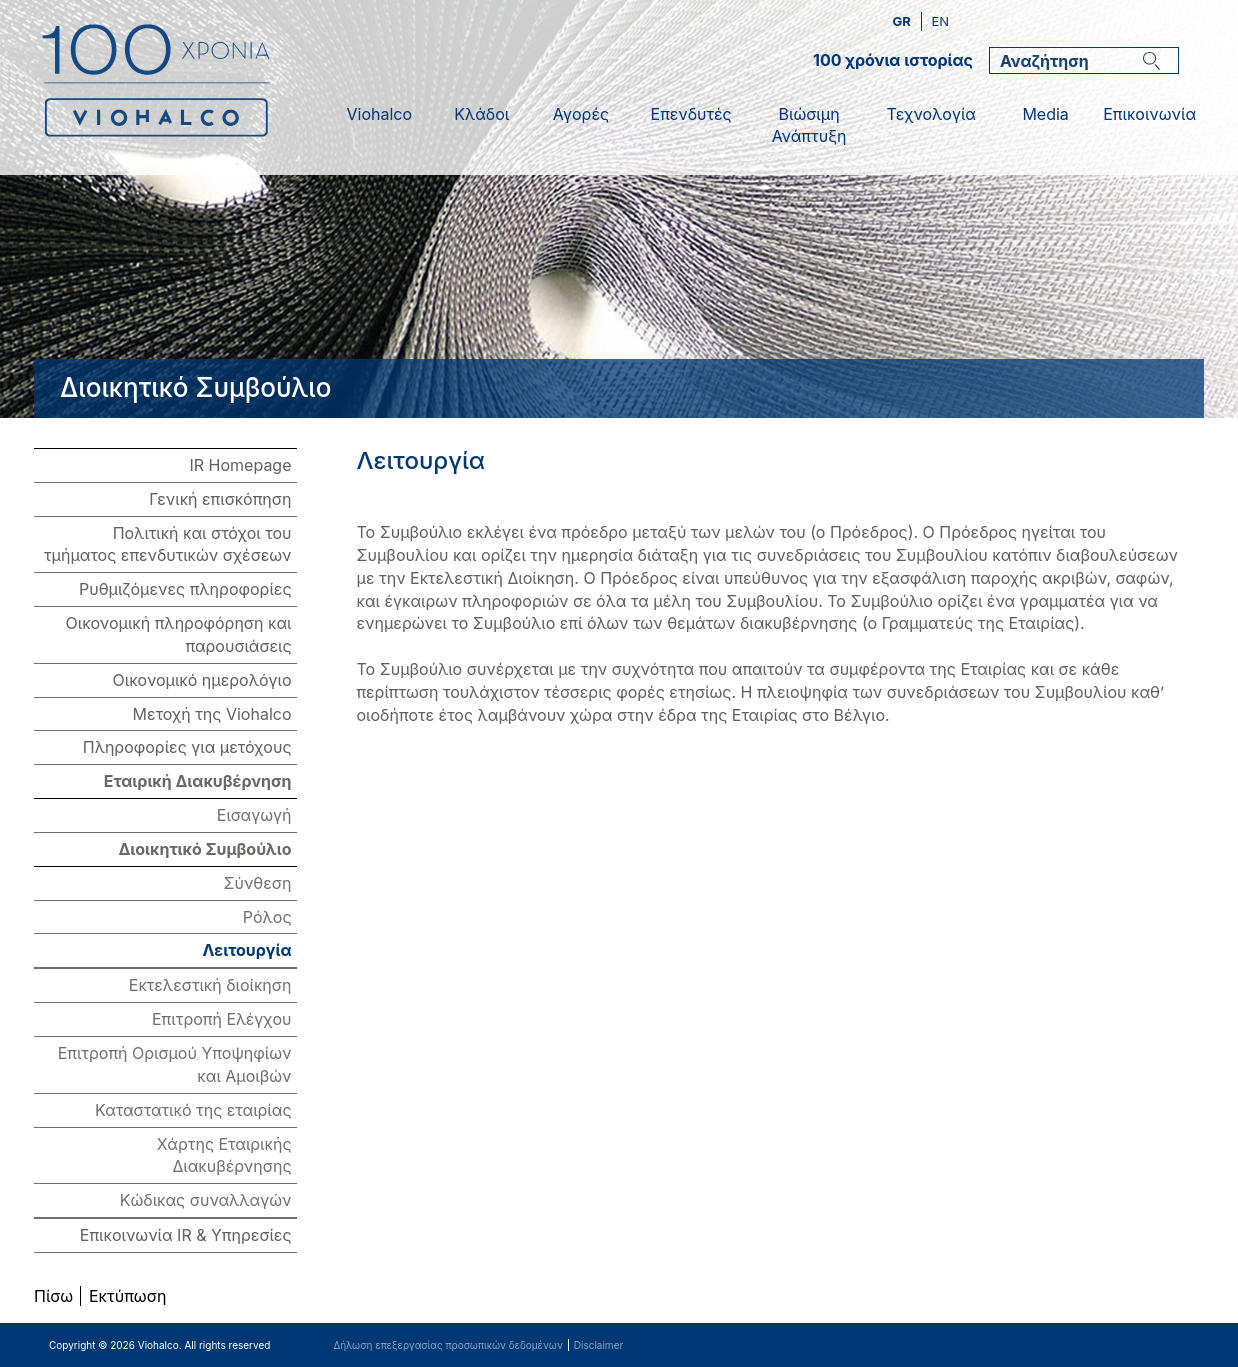  I want to click on Οικονομική πληροφόρηση και παρουσιάσεις, so click(179, 634).